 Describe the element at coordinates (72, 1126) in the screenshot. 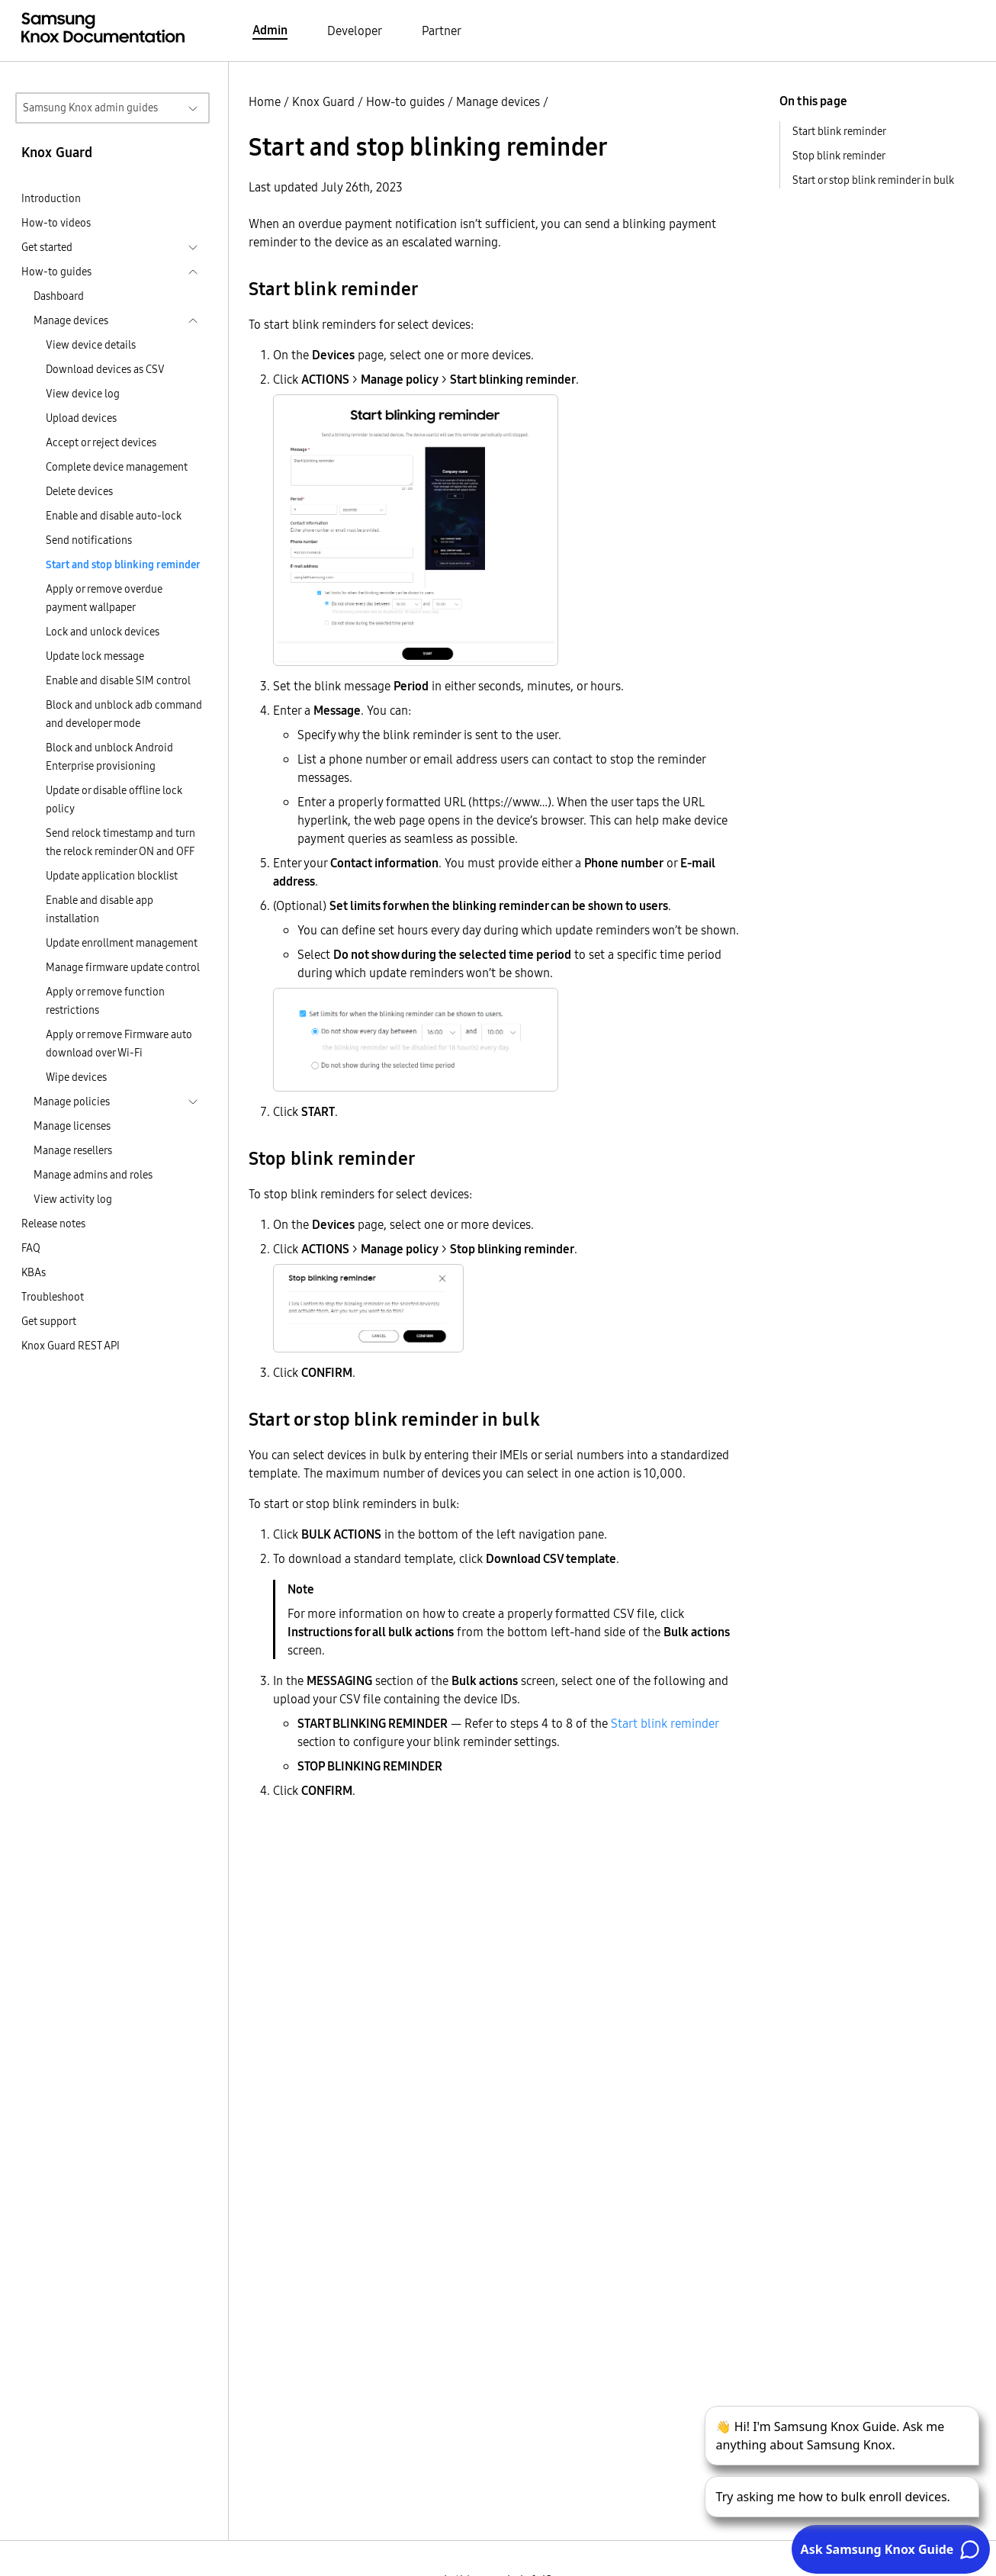

I see `Manage licenses` at that location.